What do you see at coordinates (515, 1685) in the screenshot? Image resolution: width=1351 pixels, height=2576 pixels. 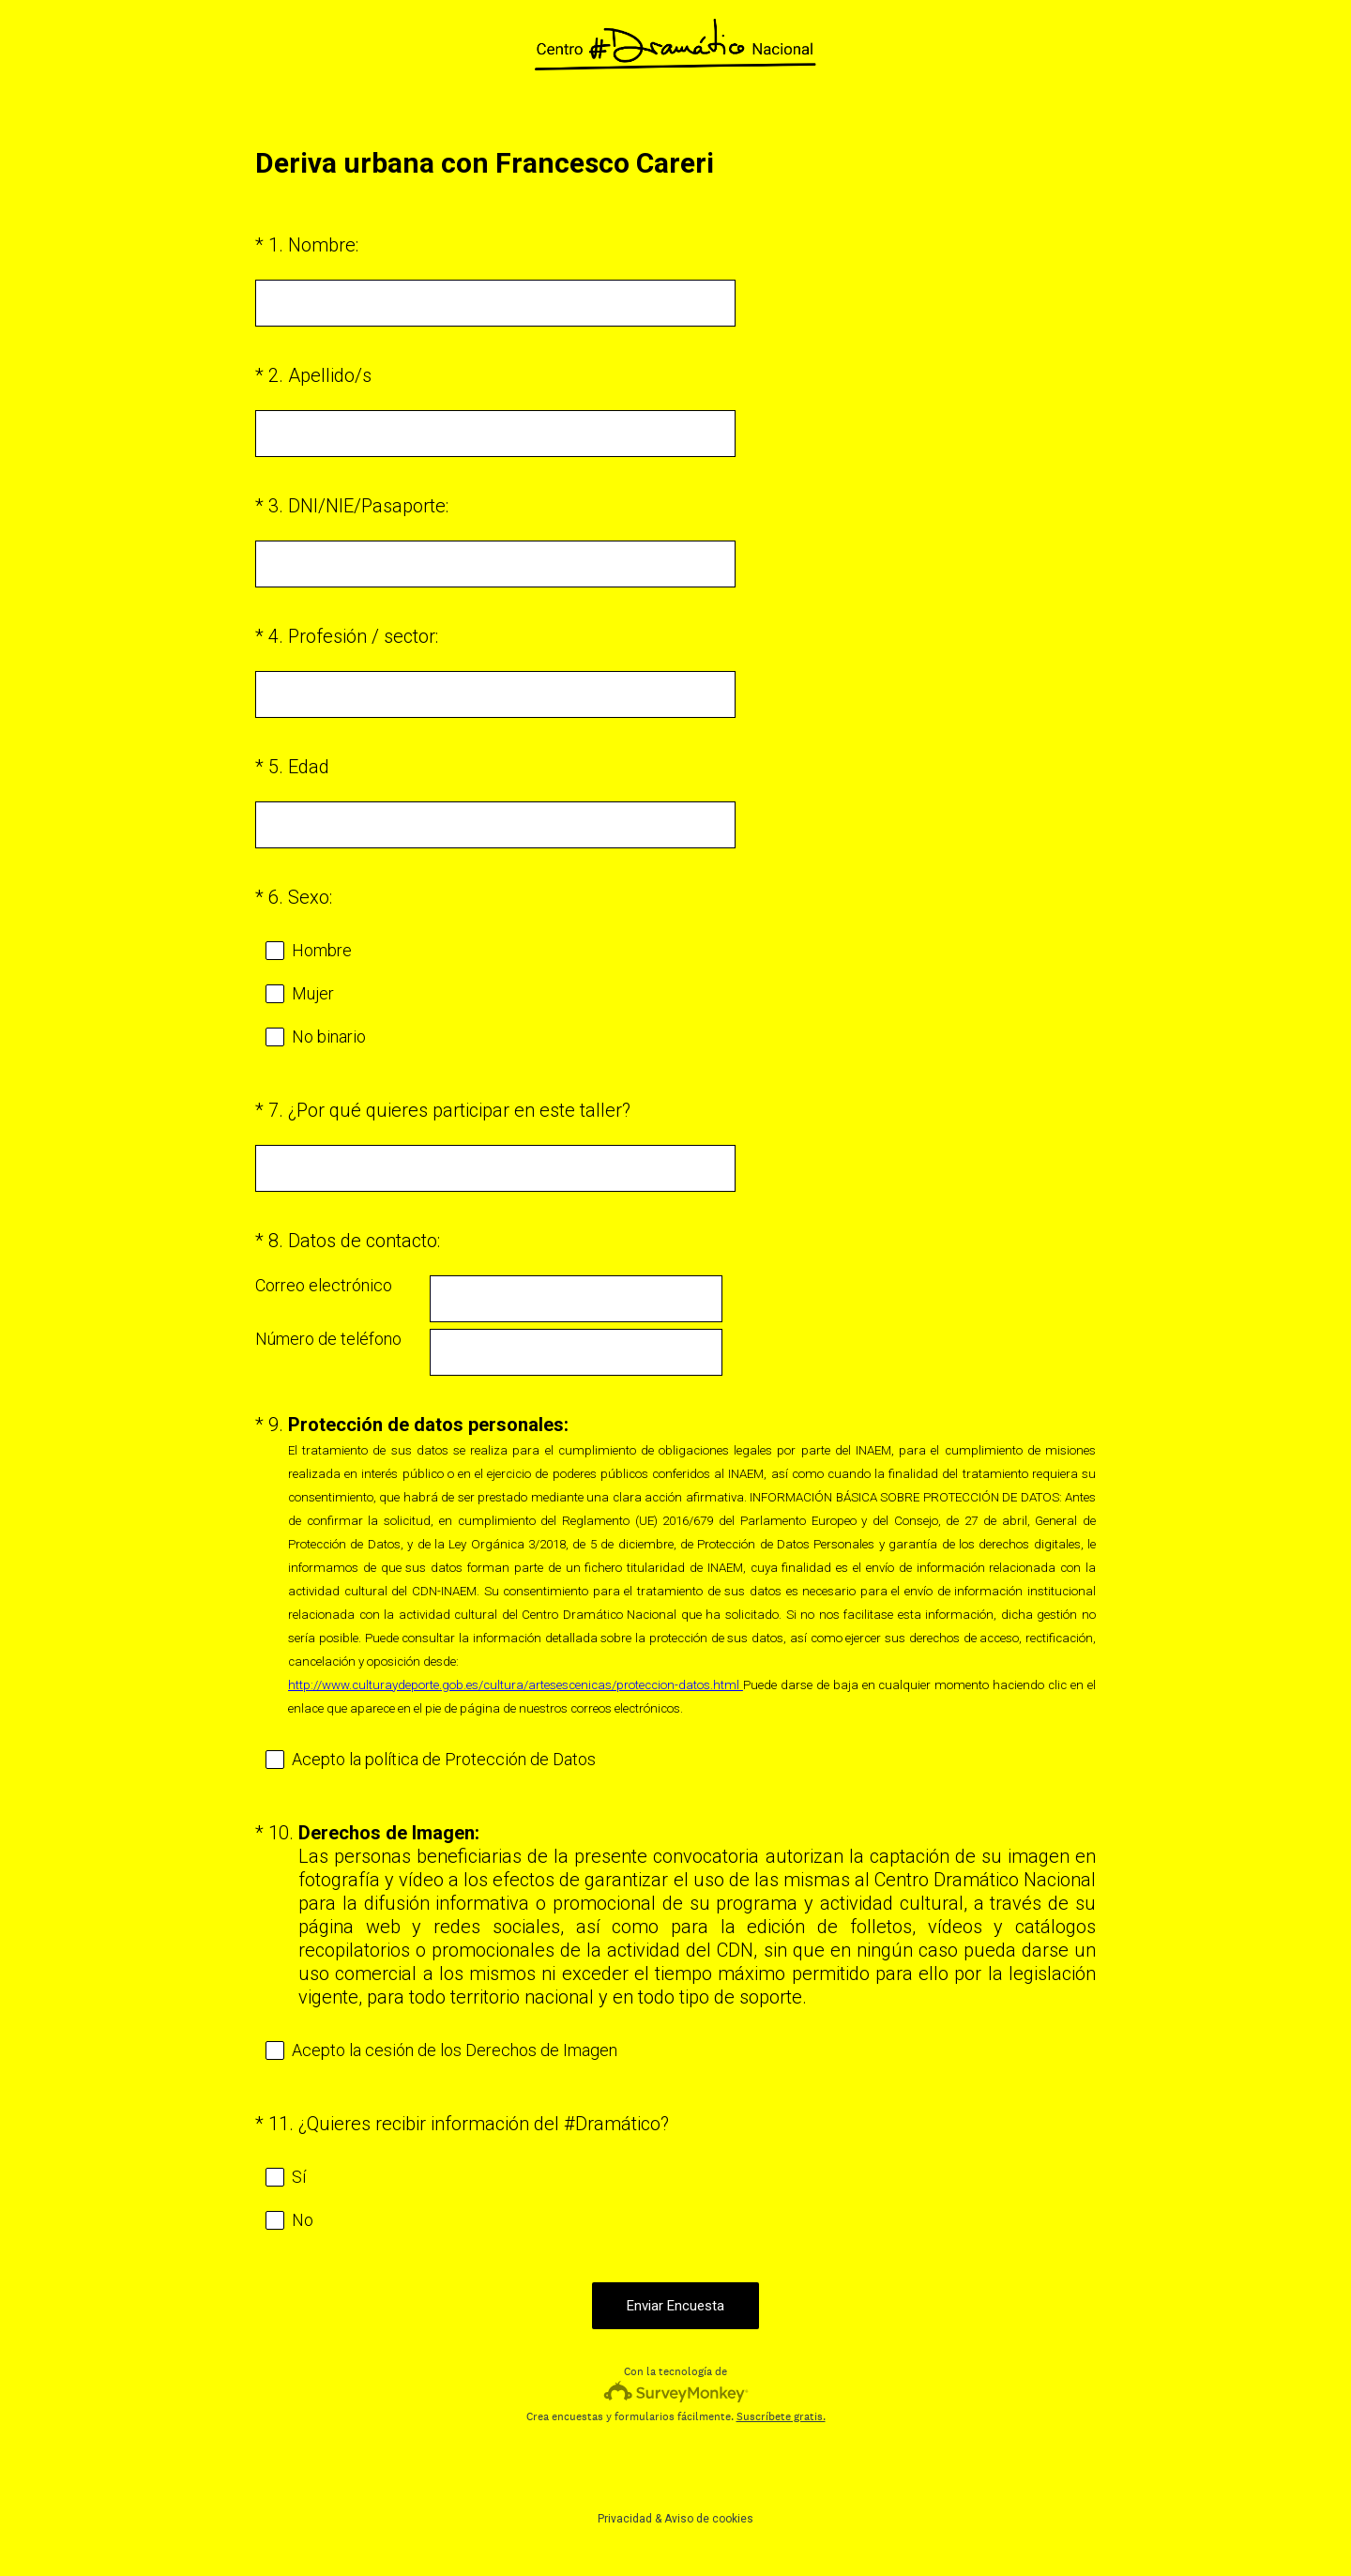 I see `http://www.culturaydeporte.gob.es/cultura/artesescenicas/proteccion-datos.html` at bounding box center [515, 1685].